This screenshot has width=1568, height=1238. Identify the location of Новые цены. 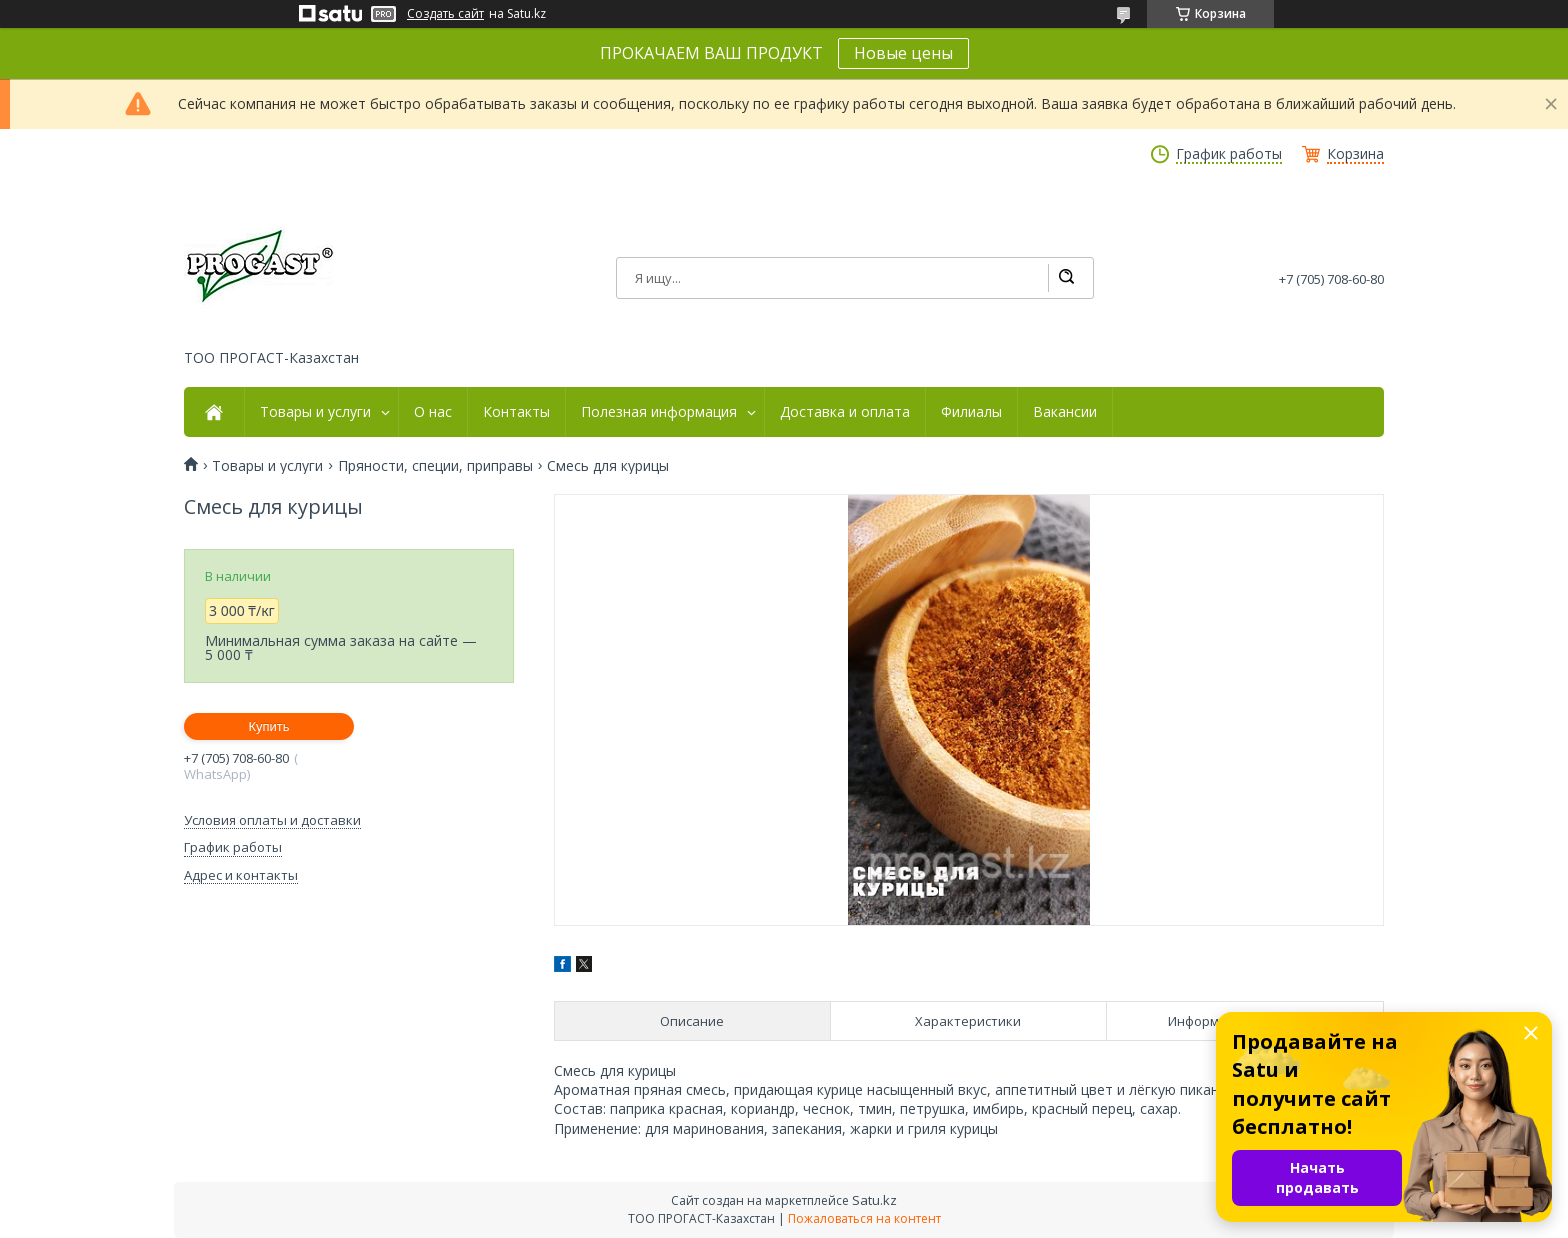
(903, 53).